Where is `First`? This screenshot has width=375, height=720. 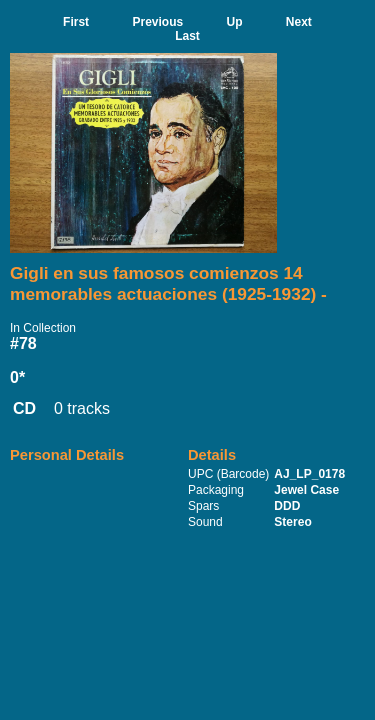 First is located at coordinates (76, 22).